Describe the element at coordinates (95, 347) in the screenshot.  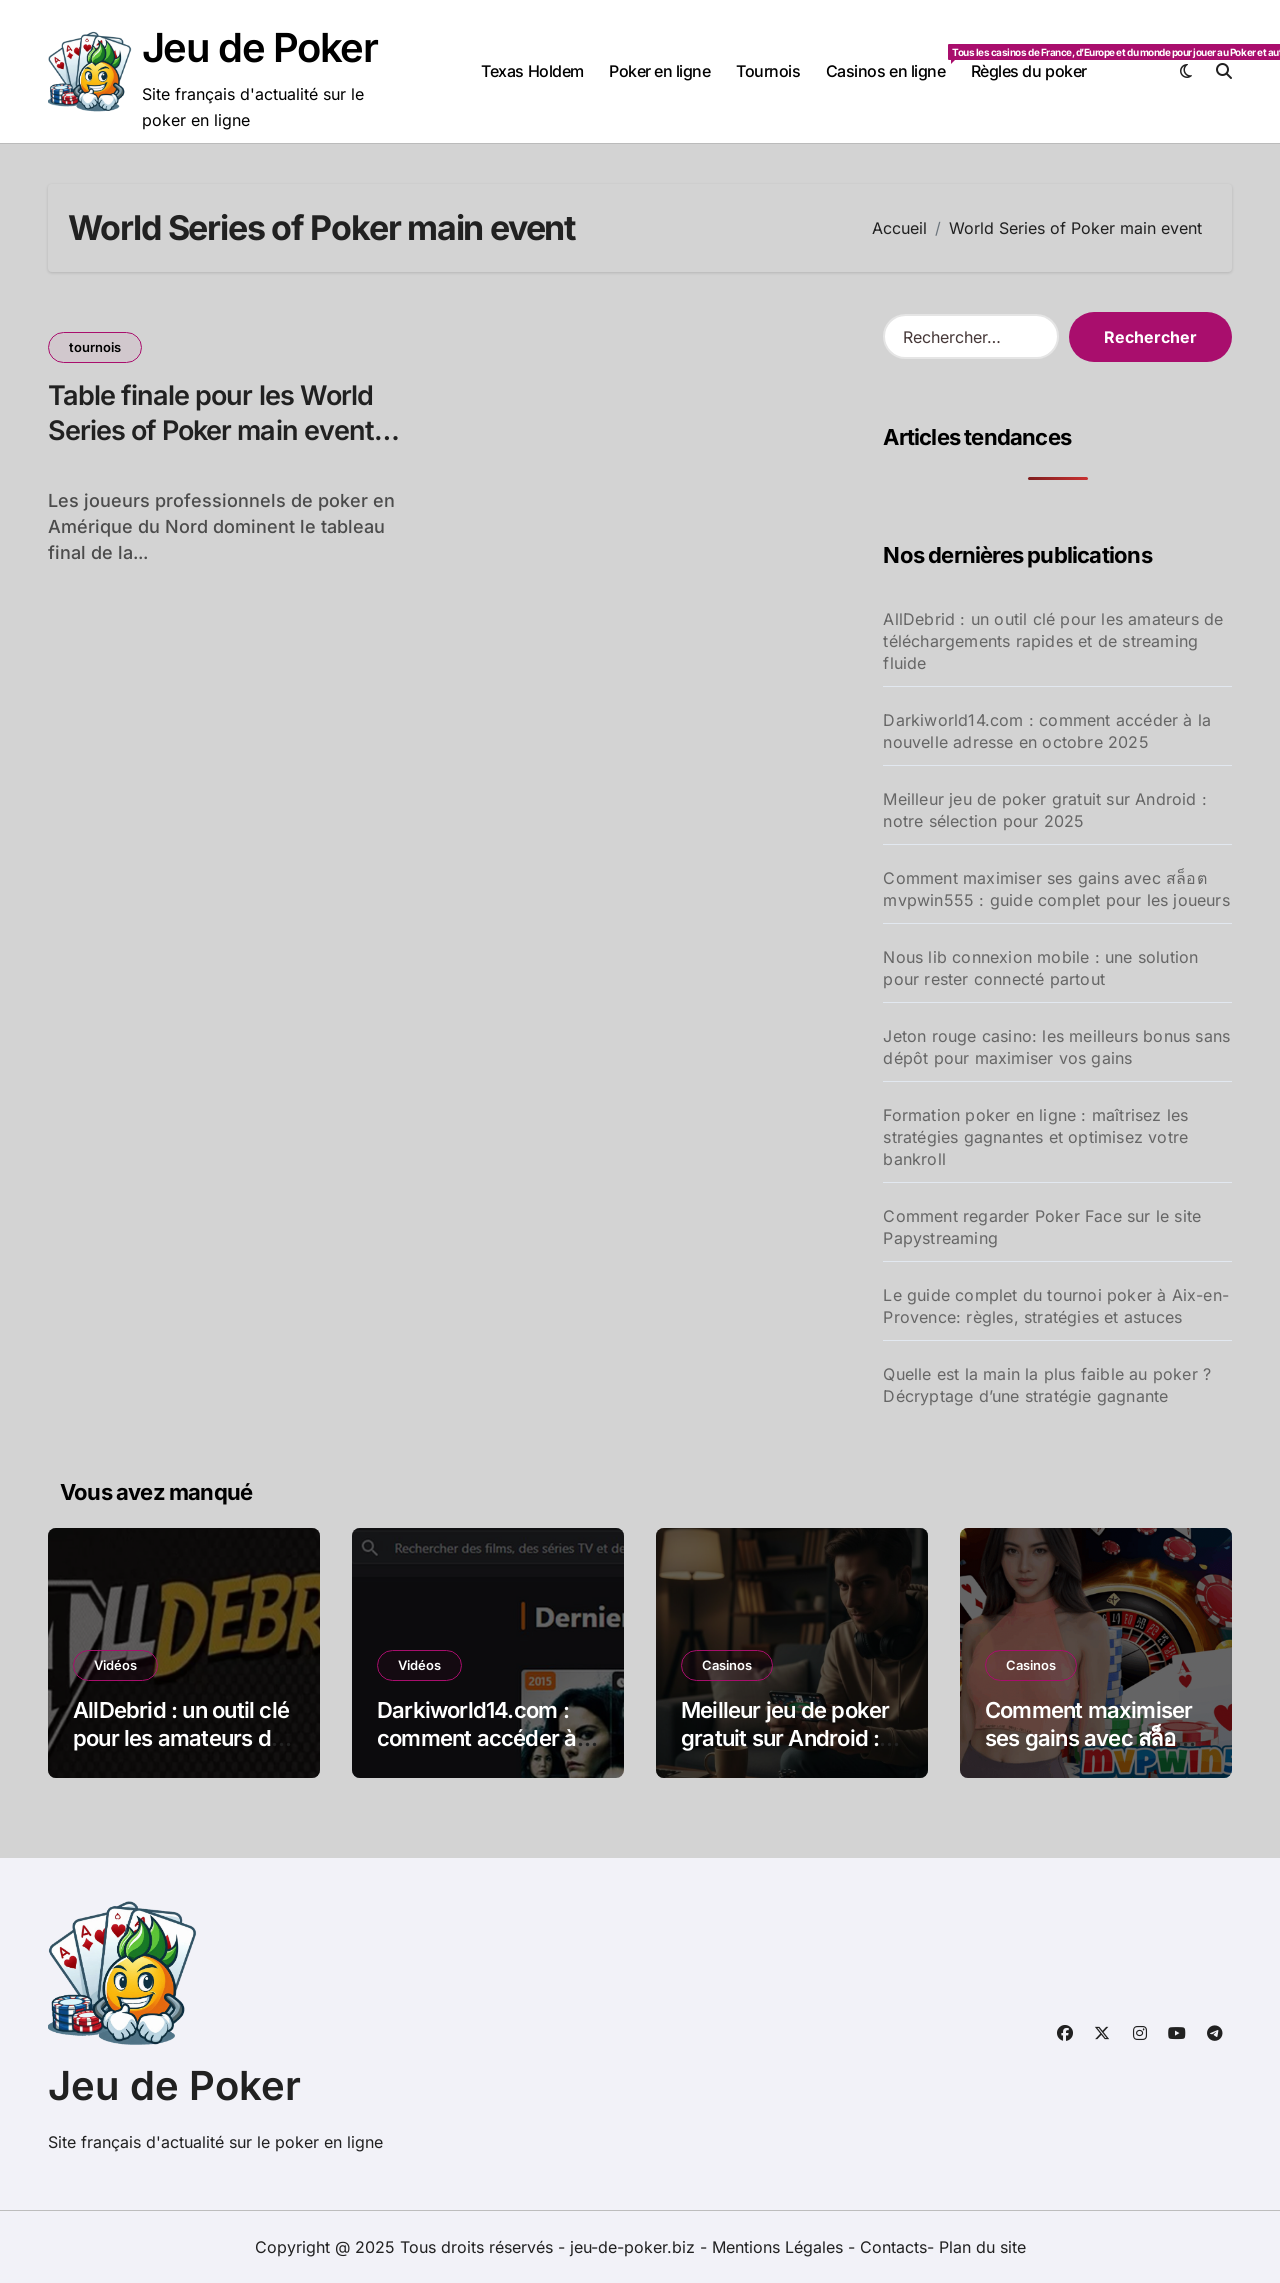
I see `tournois` at that location.